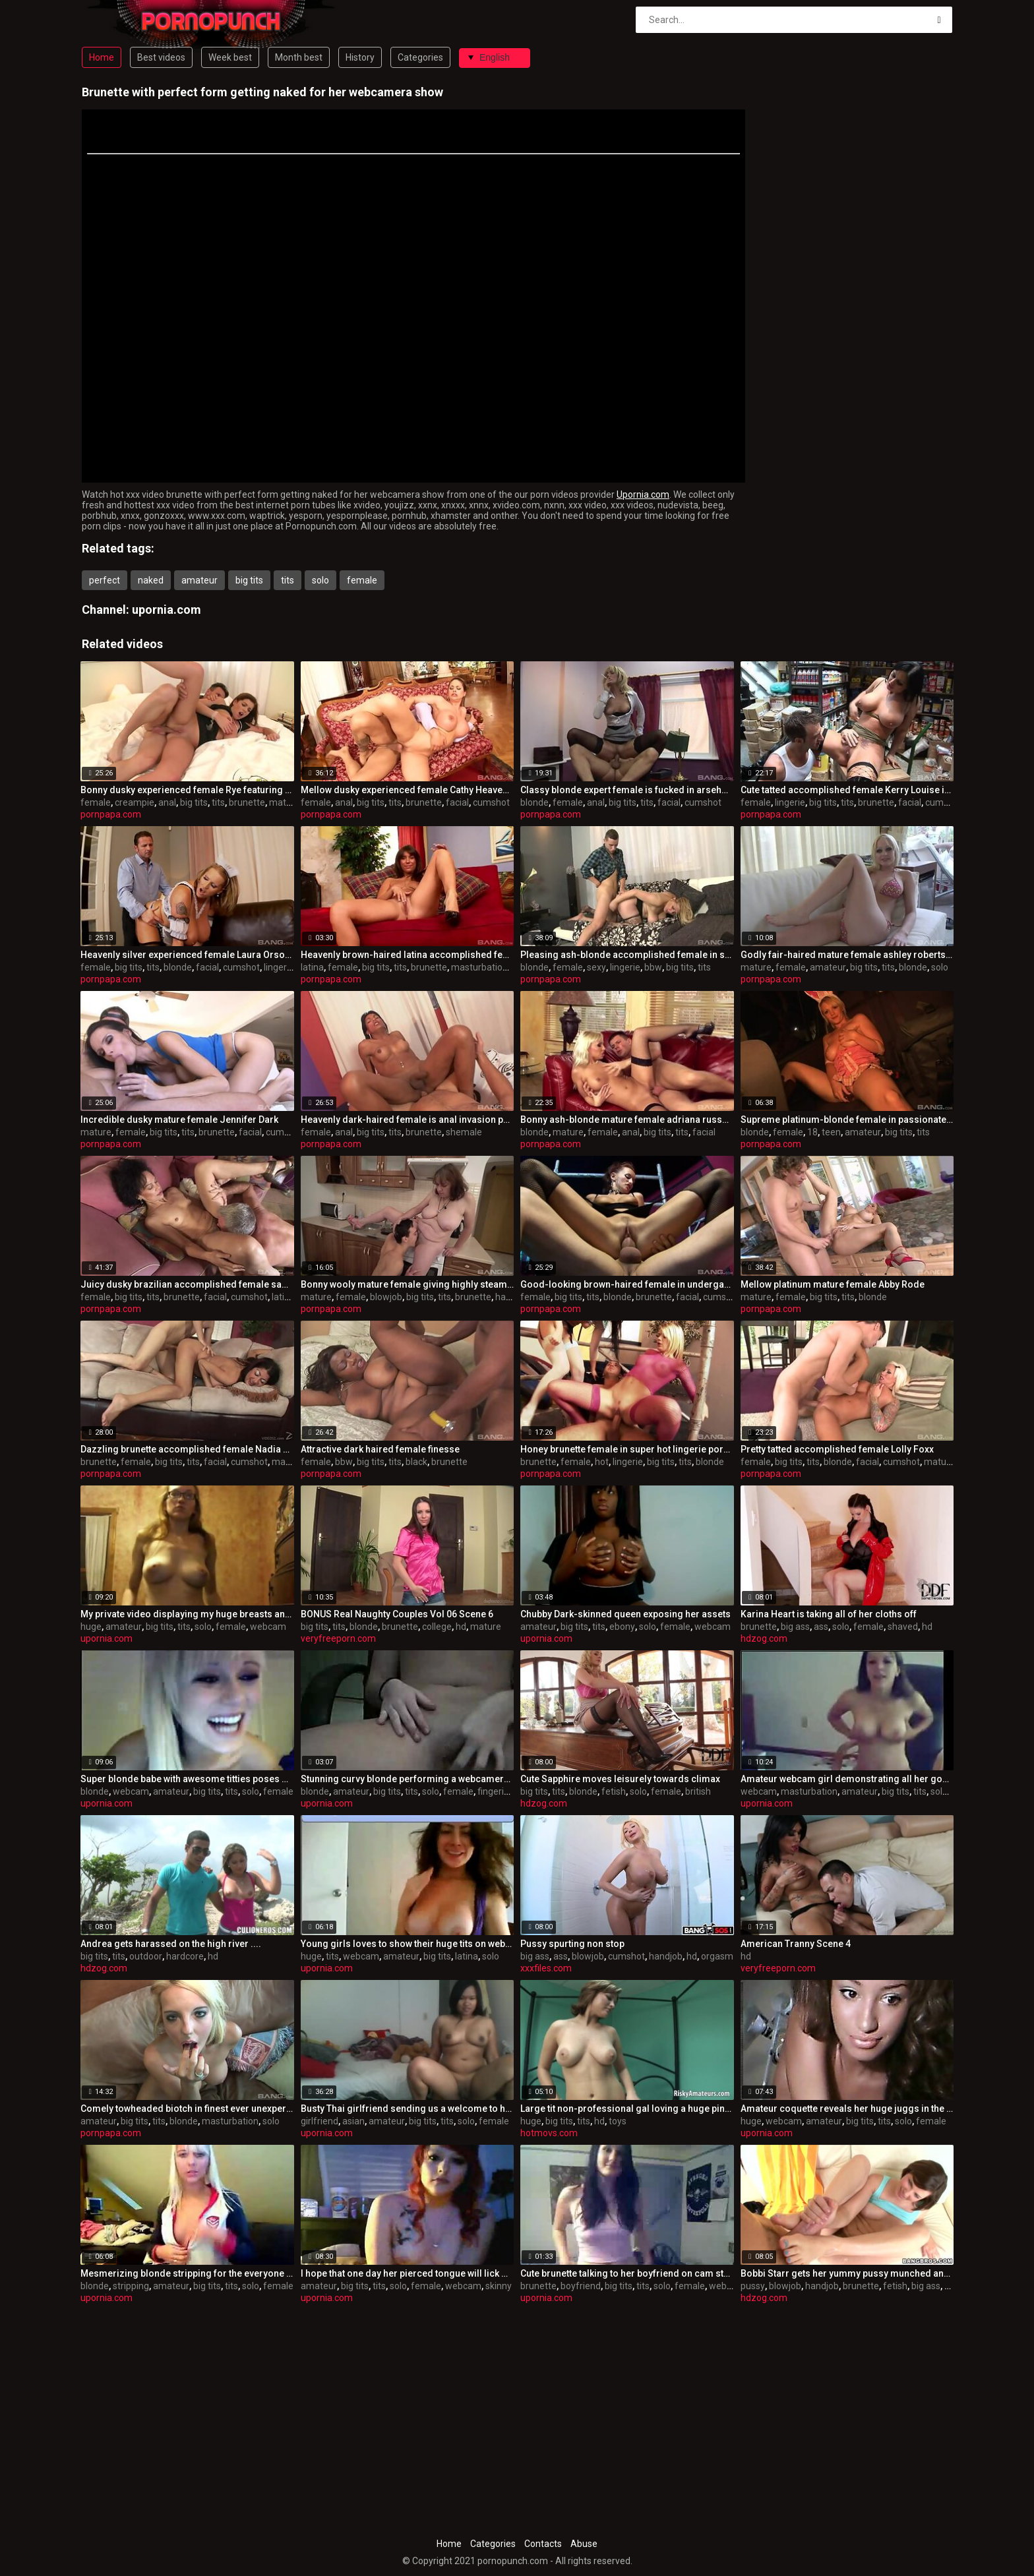 The width and height of the screenshot is (1034, 2576). What do you see at coordinates (131, 2286) in the screenshot?
I see `stripping` at bounding box center [131, 2286].